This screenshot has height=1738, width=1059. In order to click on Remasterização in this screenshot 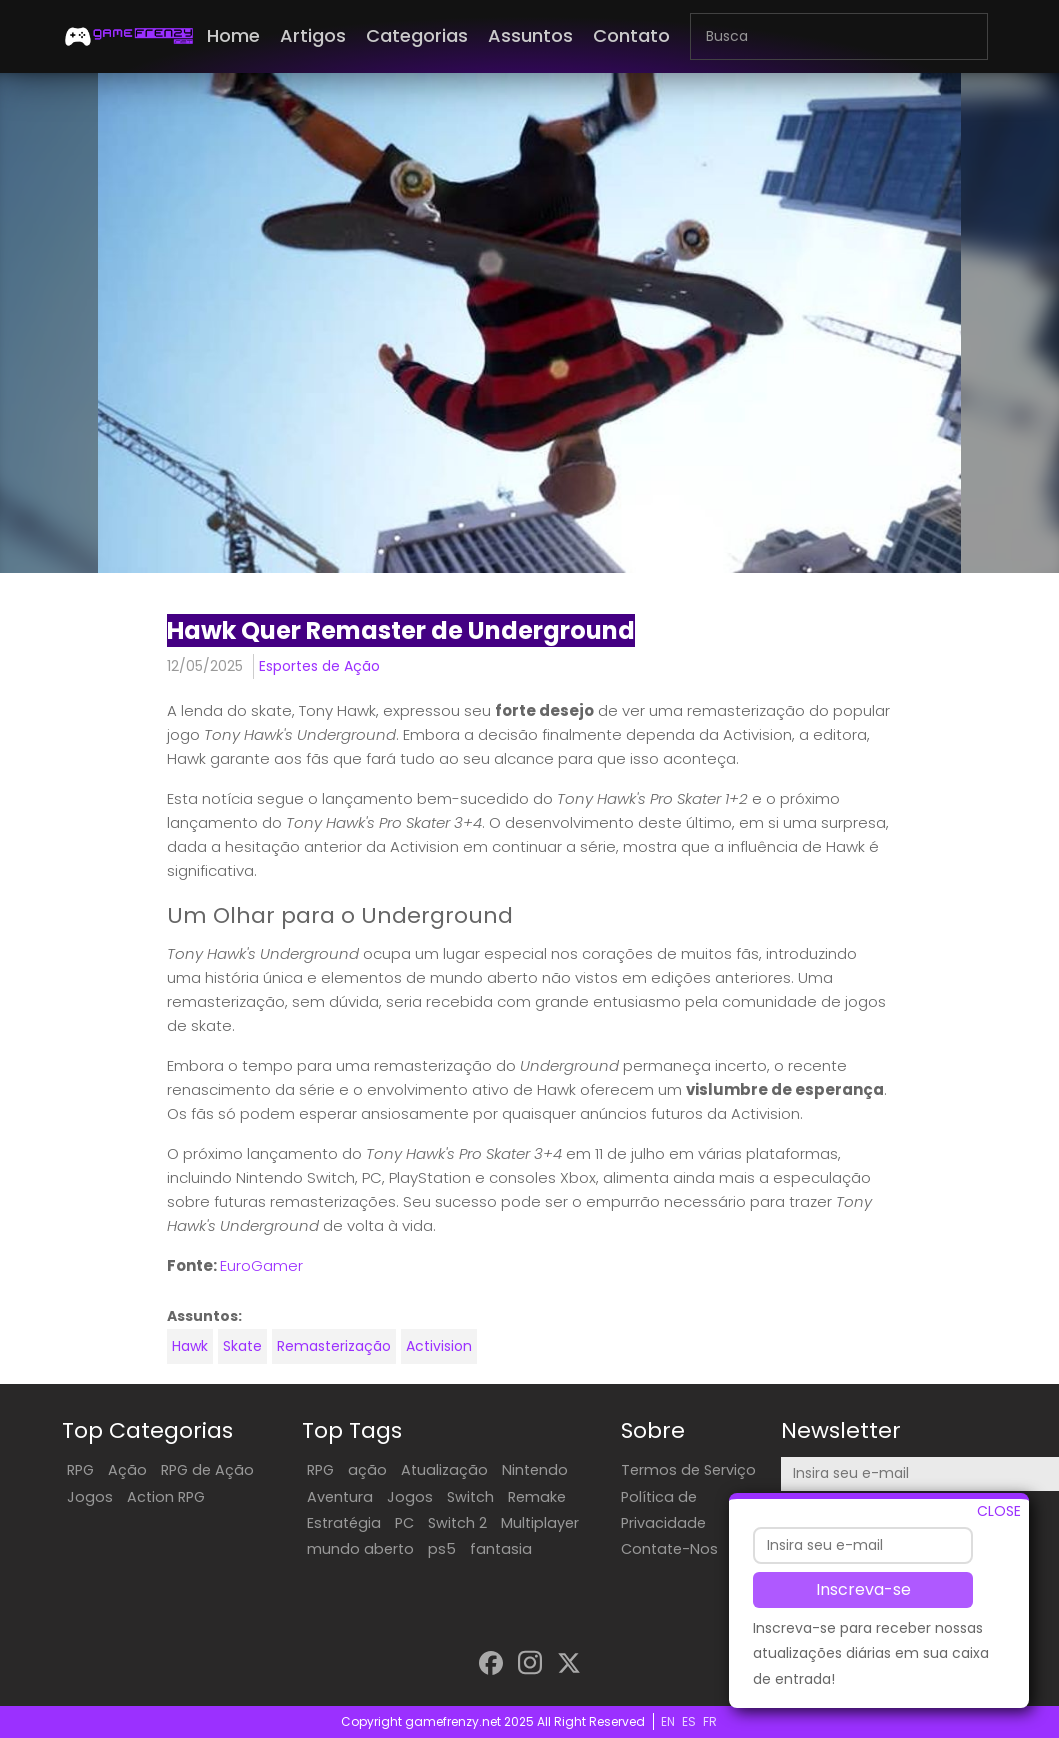, I will do `click(334, 1346)`.